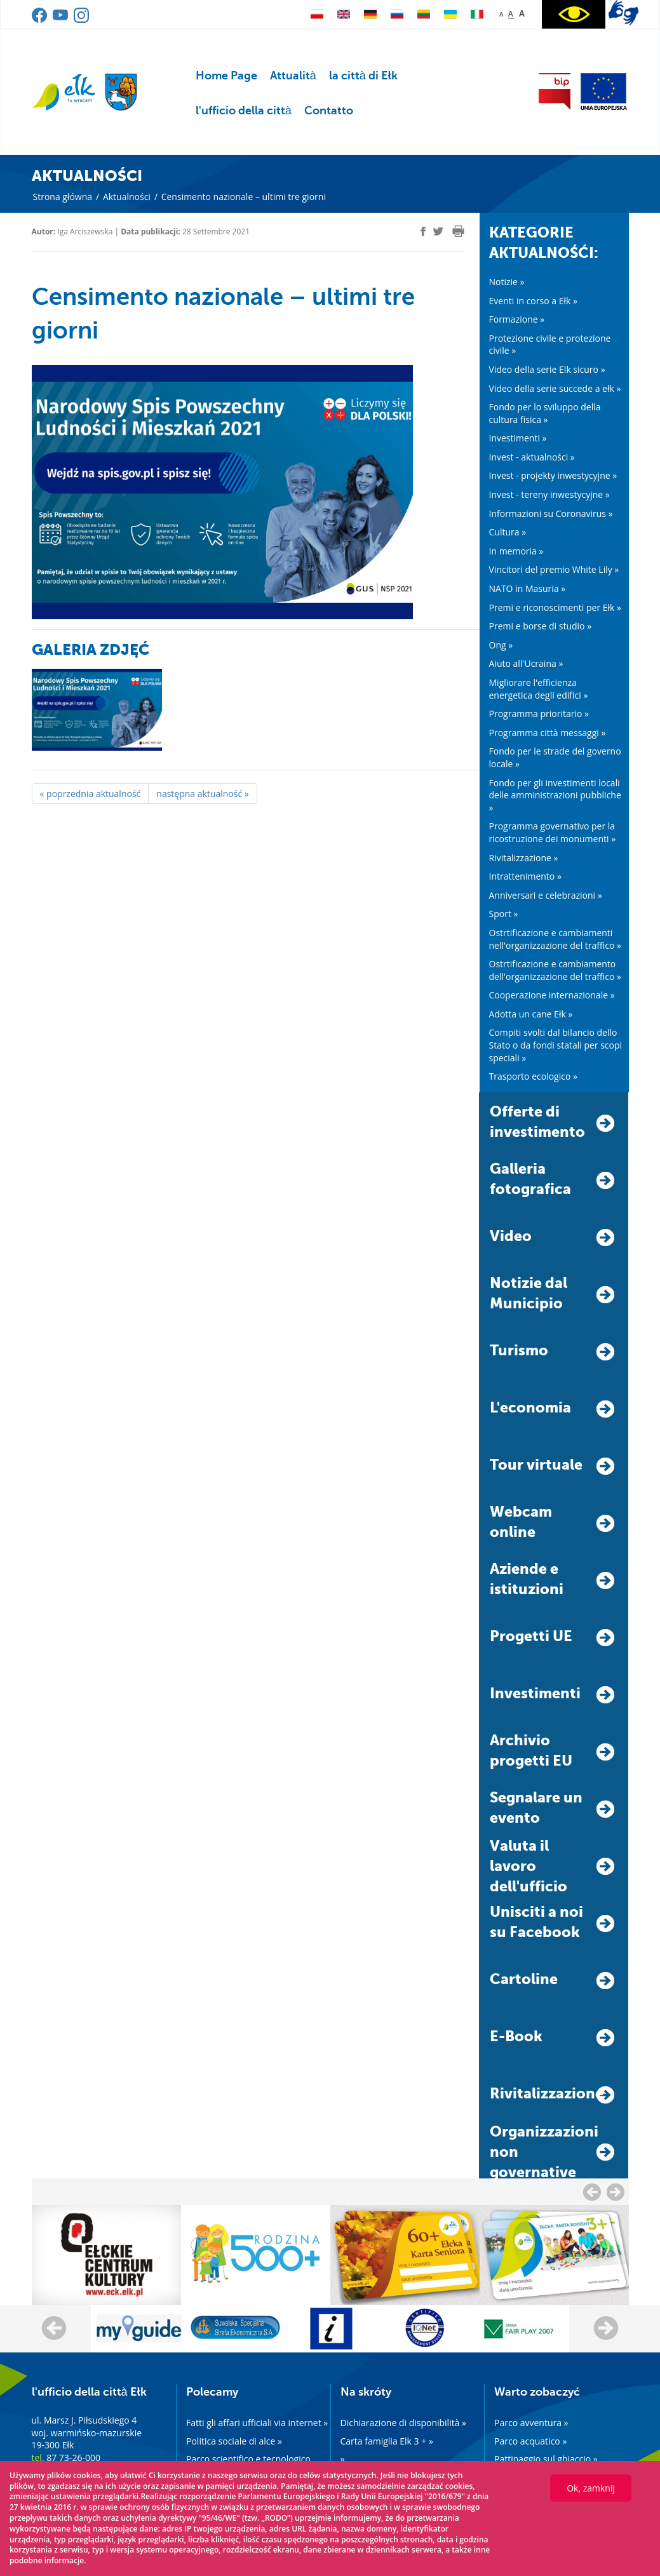 Image resolution: width=660 pixels, height=2576 pixels. What do you see at coordinates (503, 914) in the screenshot?
I see `Sport »` at bounding box center [503, 914].